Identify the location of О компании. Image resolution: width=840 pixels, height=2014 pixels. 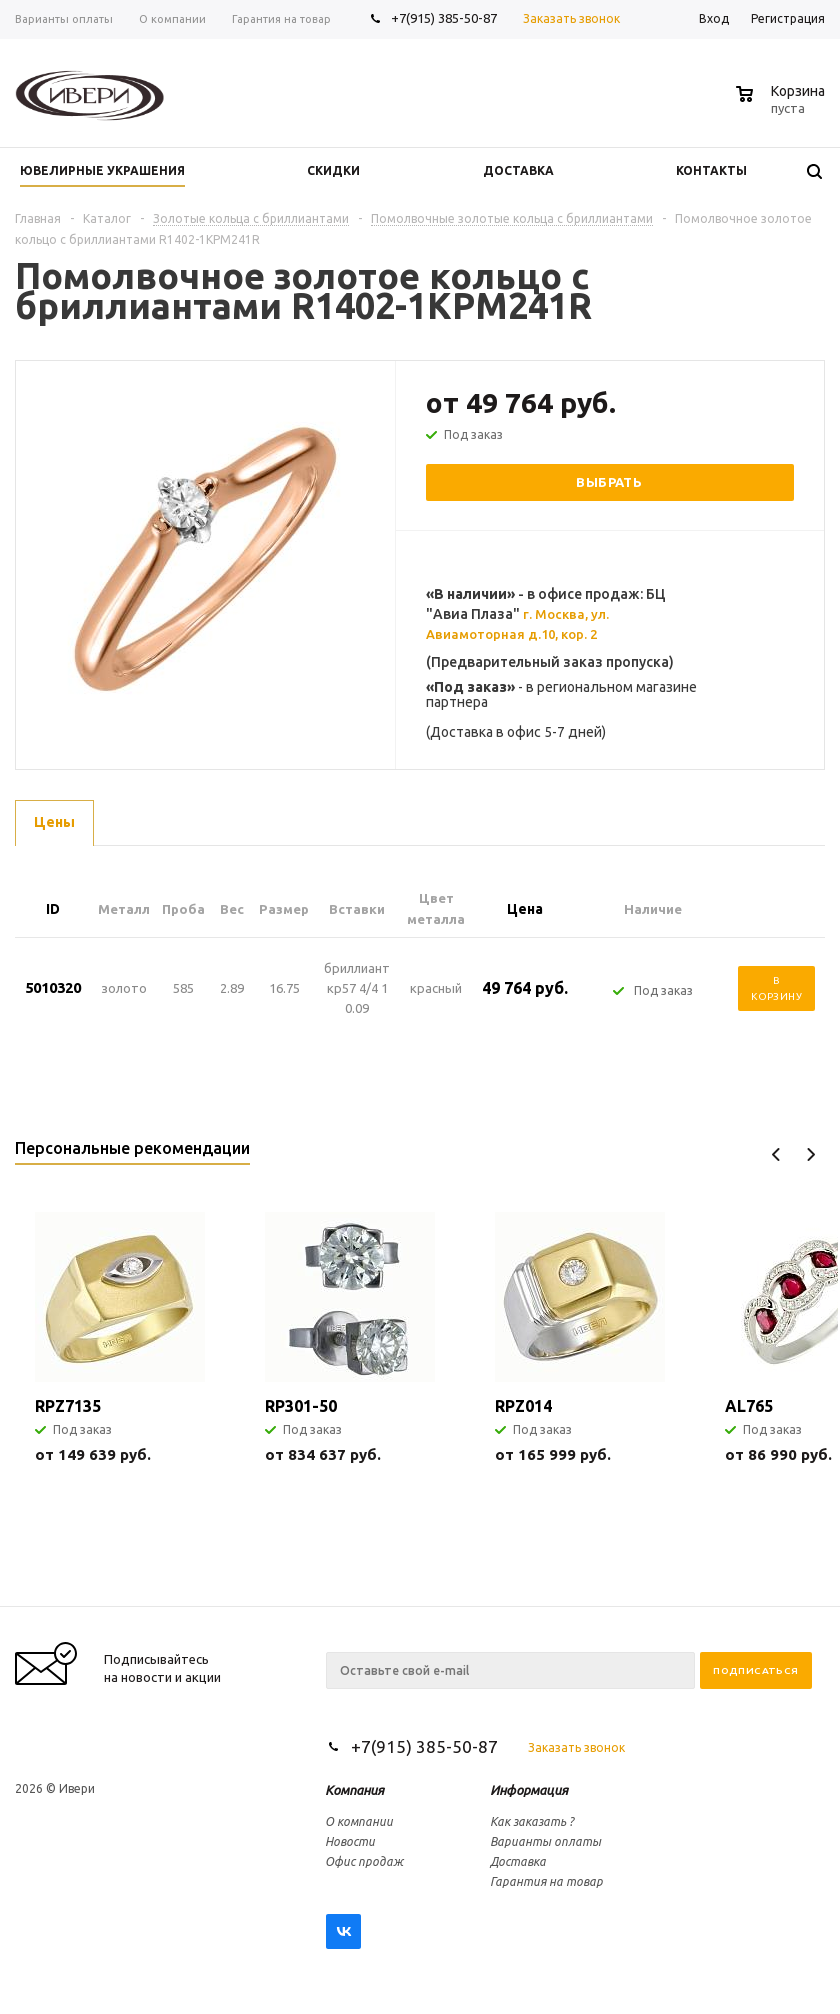
(359, 1821).